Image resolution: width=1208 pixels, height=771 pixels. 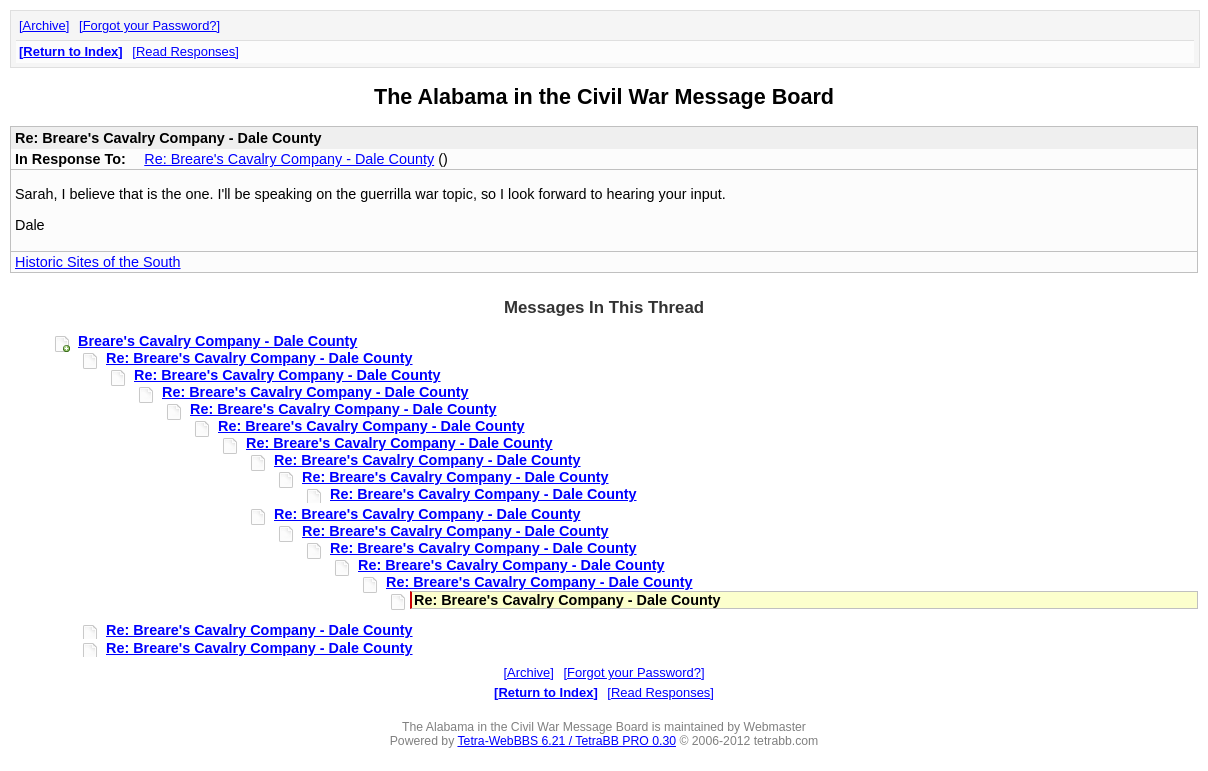 What do you see at coordinates (98, 262) in the screenshot?
I see `Historic Sites of the South` at bounding box center [98, 262].